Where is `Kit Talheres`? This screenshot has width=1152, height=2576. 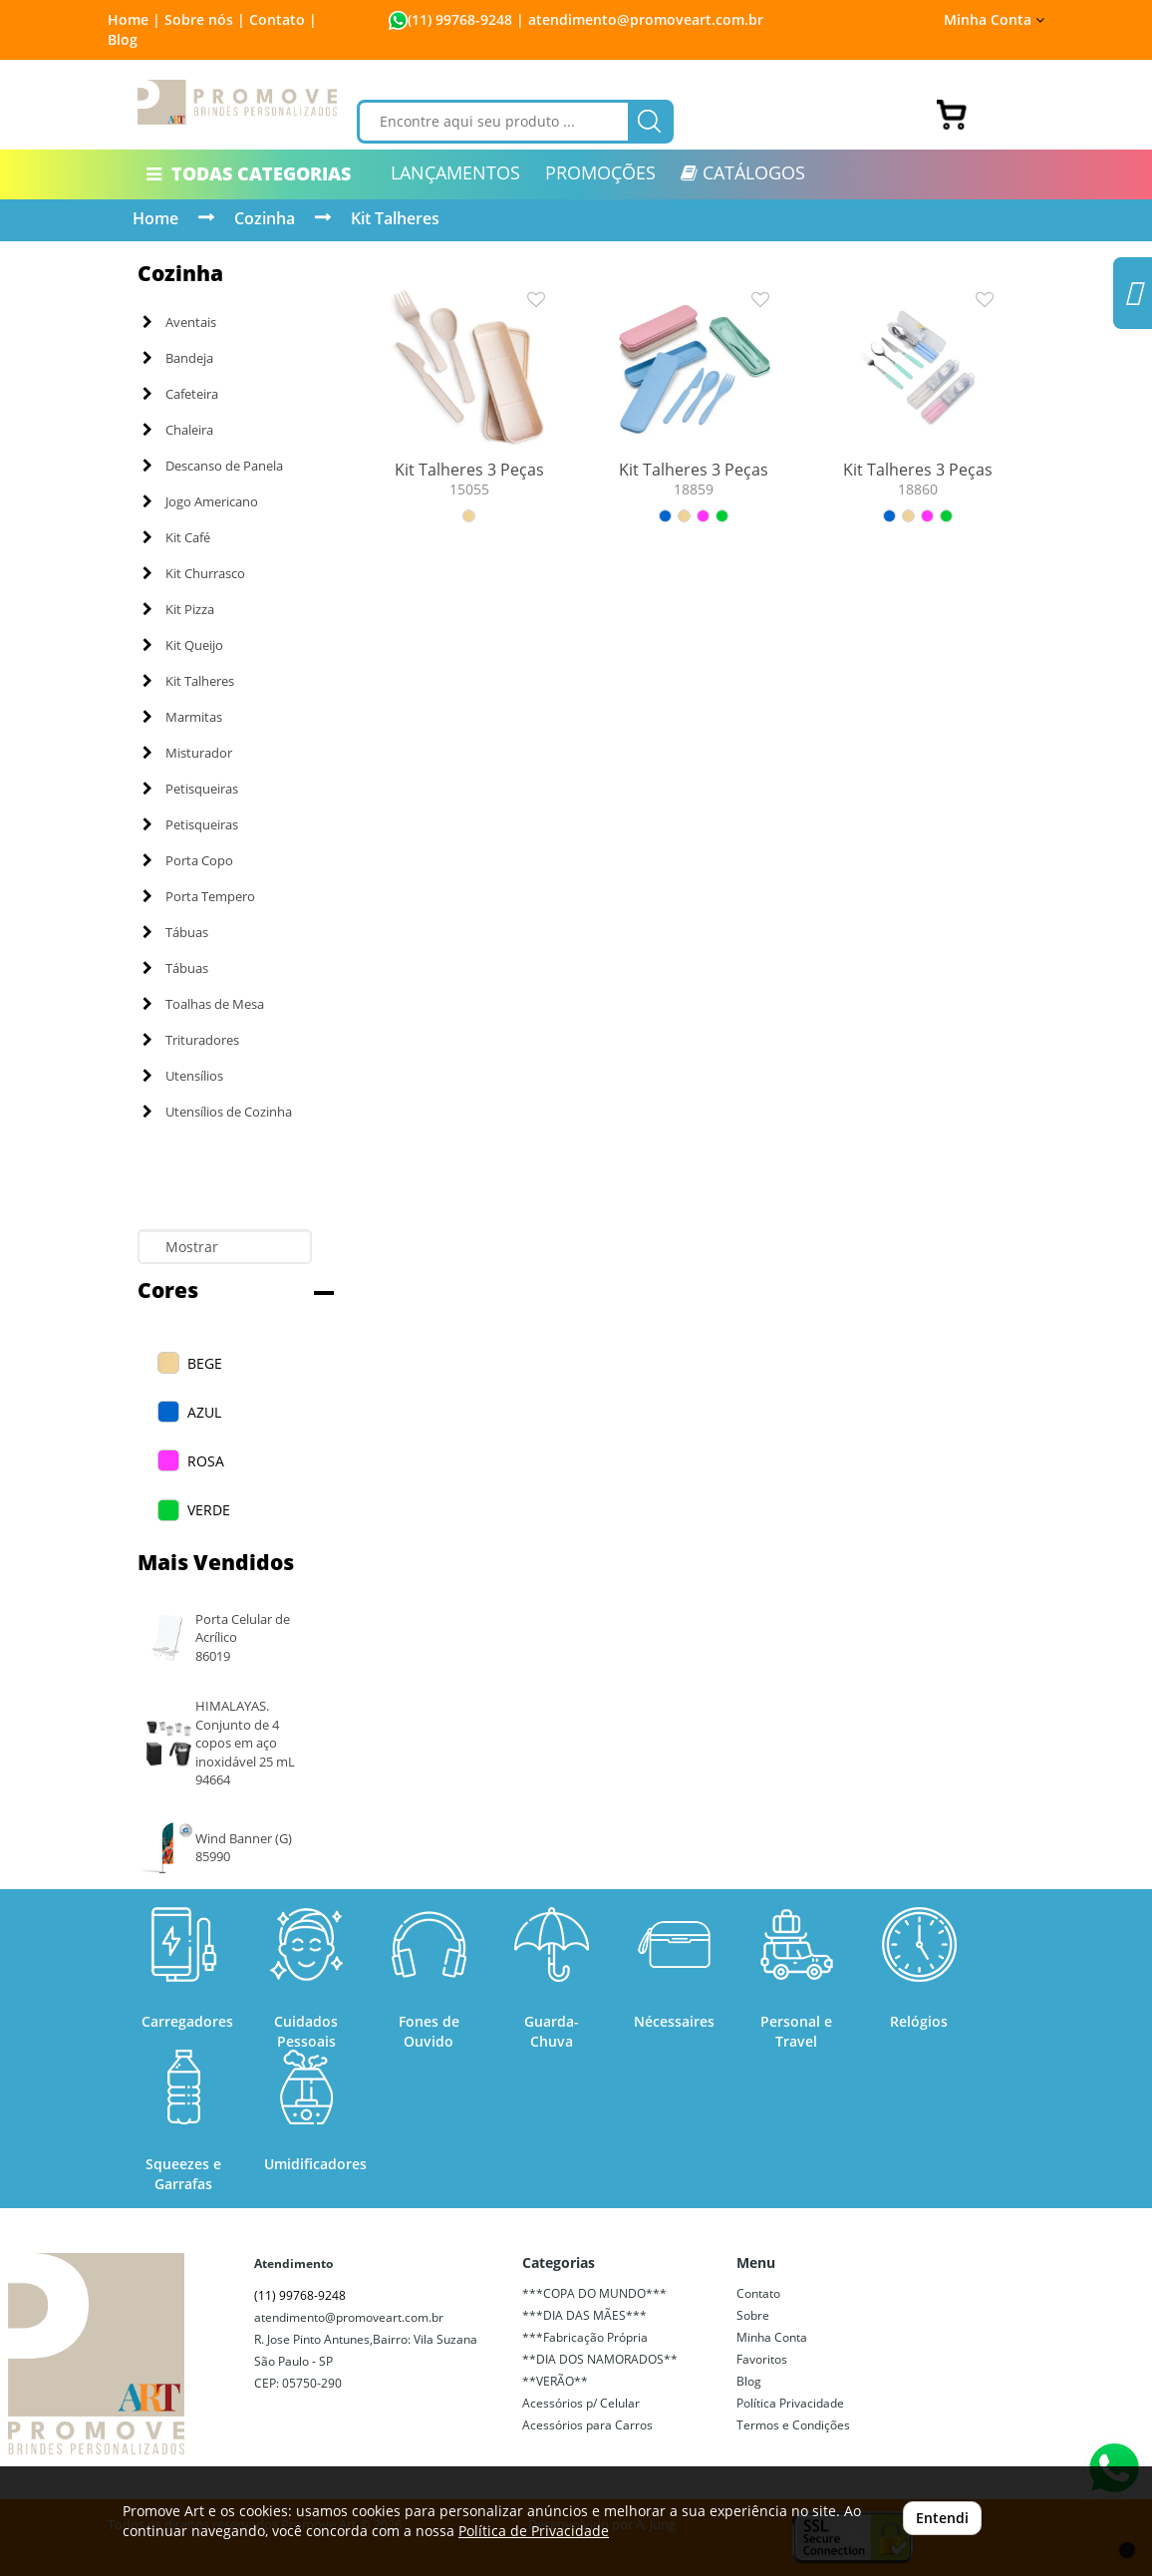
Kit Talheres is located at coordinates (395, 218).